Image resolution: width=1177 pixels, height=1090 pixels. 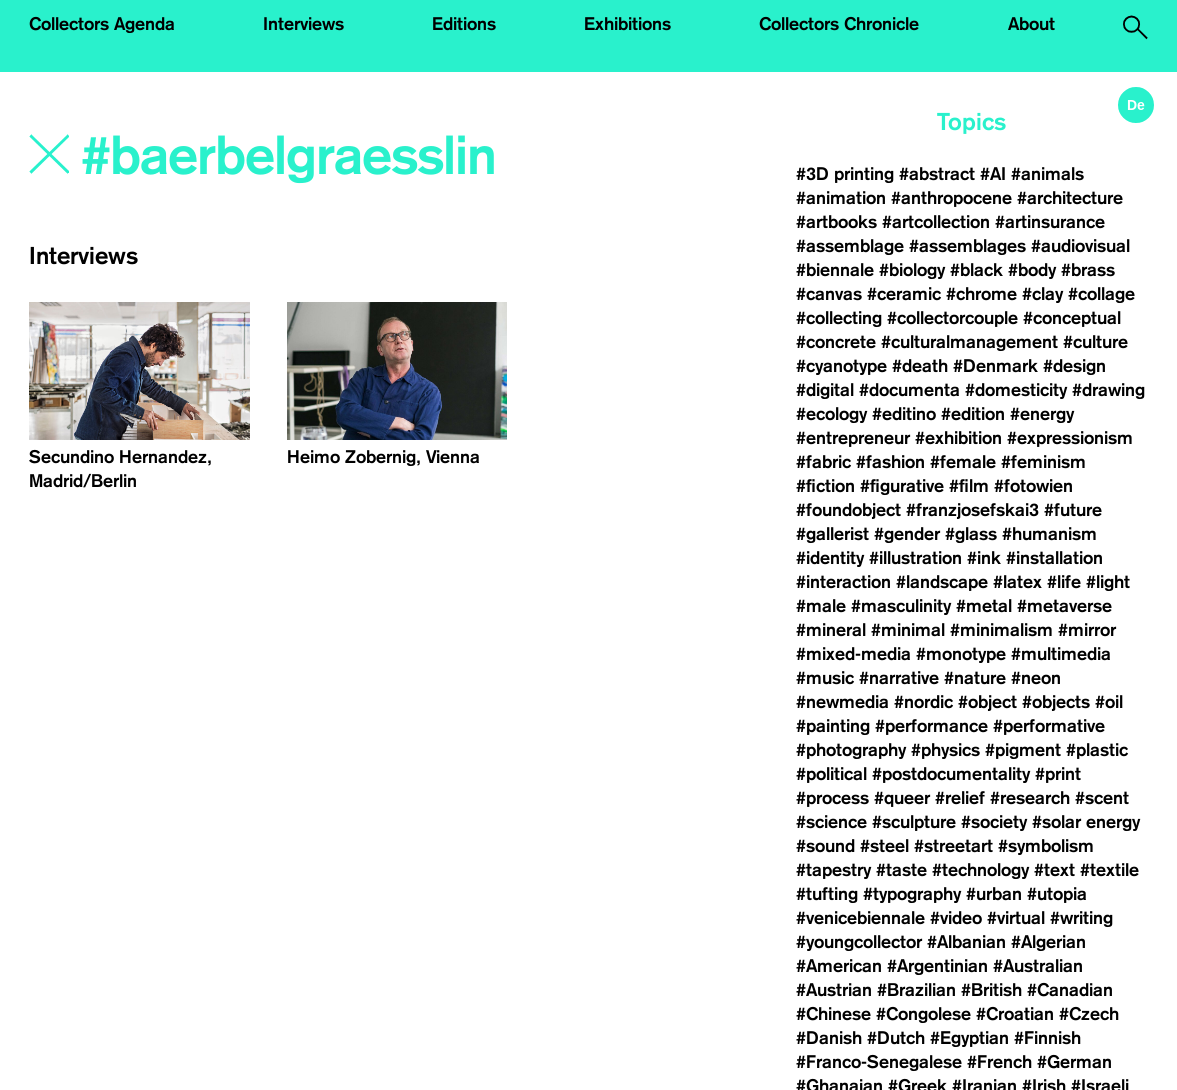 I want to click on #chrome, so click(x=981, y=294).